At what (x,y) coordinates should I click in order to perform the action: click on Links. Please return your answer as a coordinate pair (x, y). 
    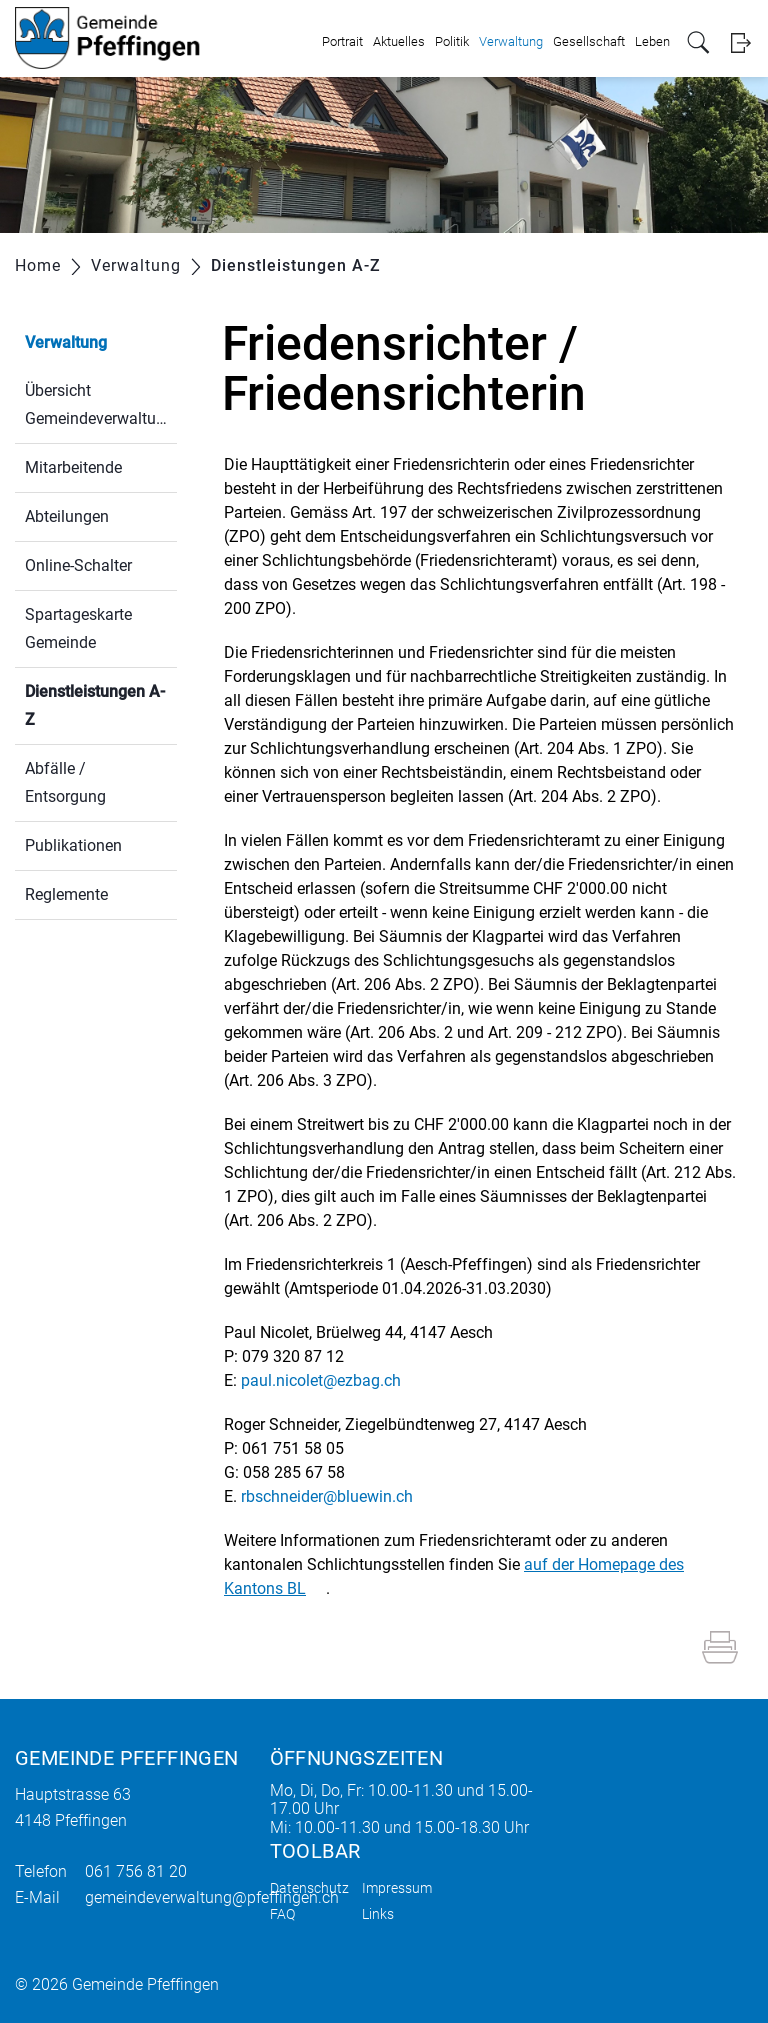
    Looking at the image, I should click on (378, 1914).